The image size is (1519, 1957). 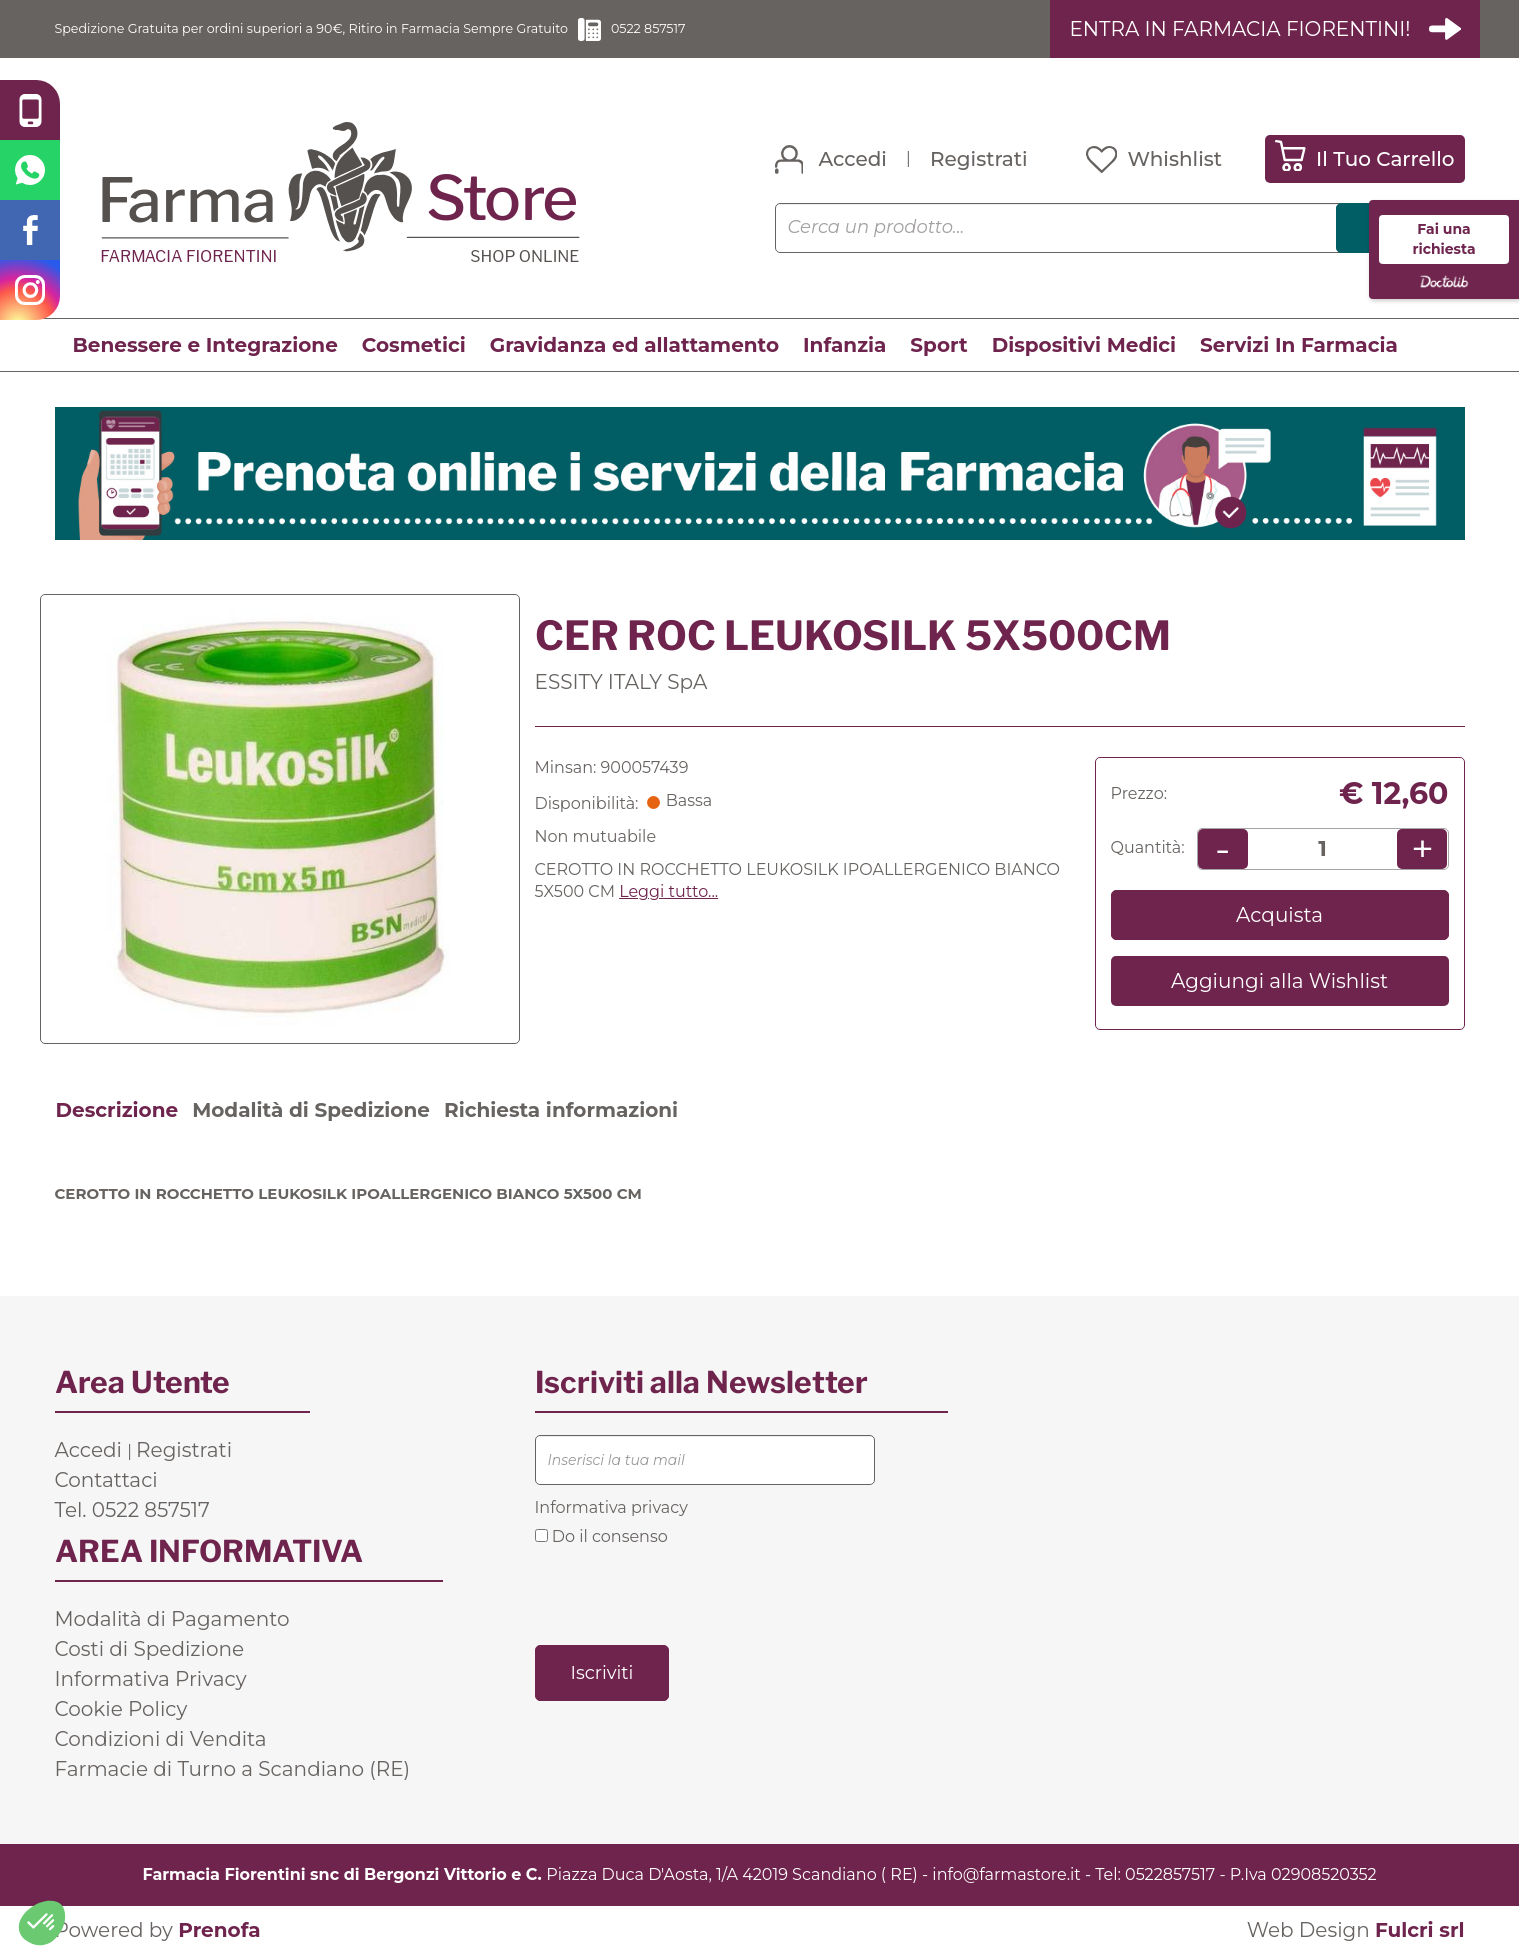 I want to click on Tel. 0522 857517, so click(x=132, y=1511).